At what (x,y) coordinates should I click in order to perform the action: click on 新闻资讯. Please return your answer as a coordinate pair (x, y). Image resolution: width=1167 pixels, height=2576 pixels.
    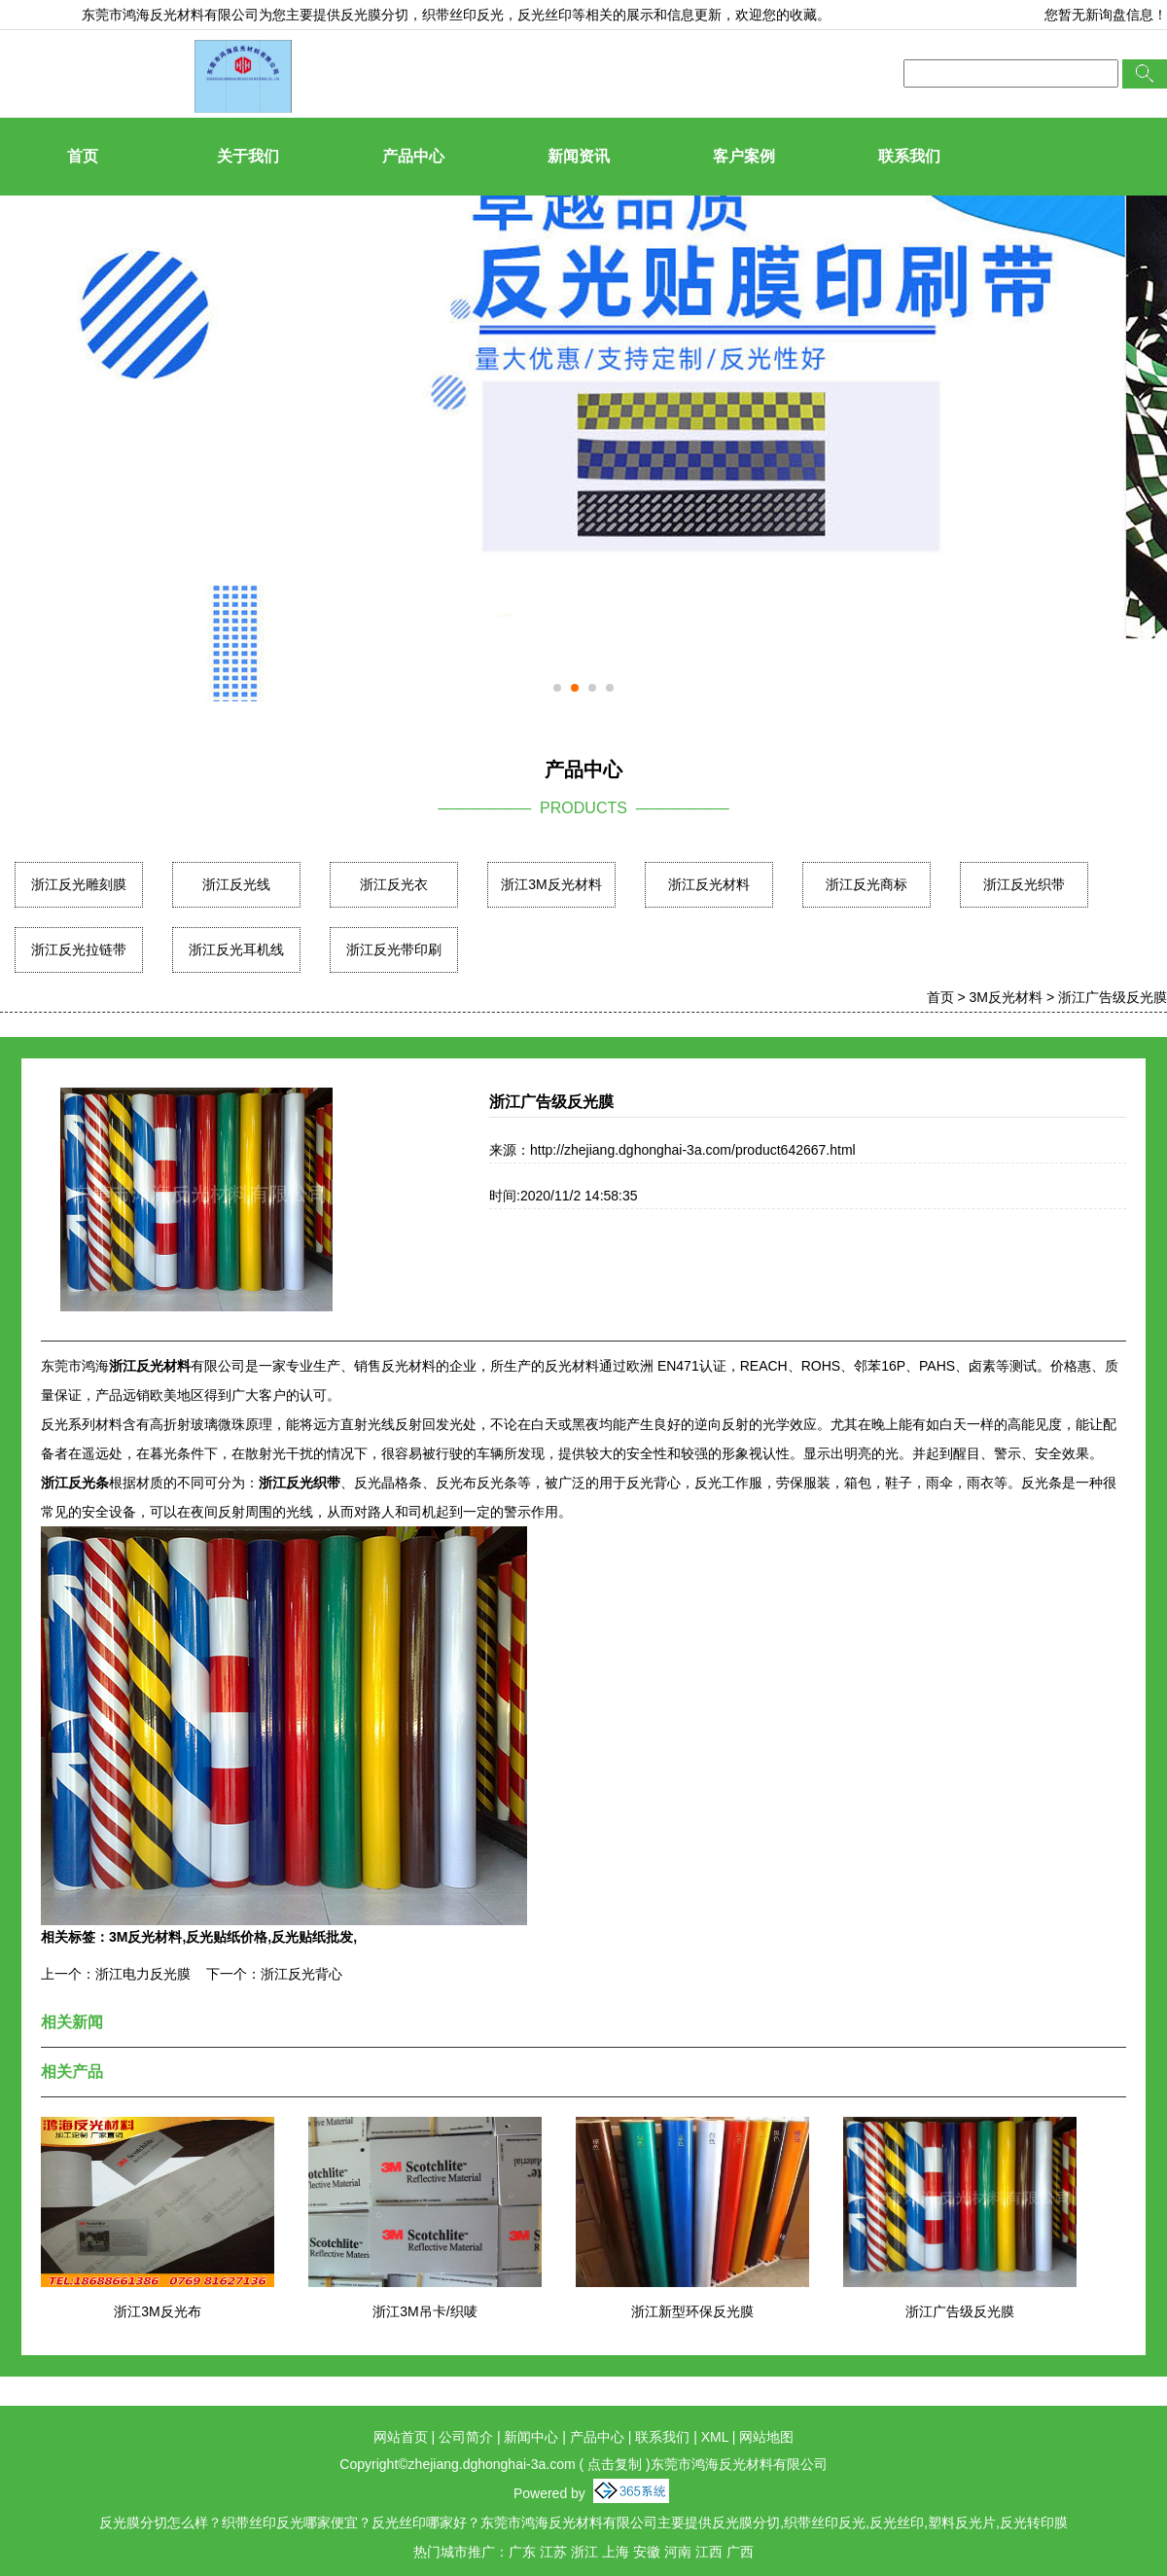
    Looking at the image, I should click on (579, 156).